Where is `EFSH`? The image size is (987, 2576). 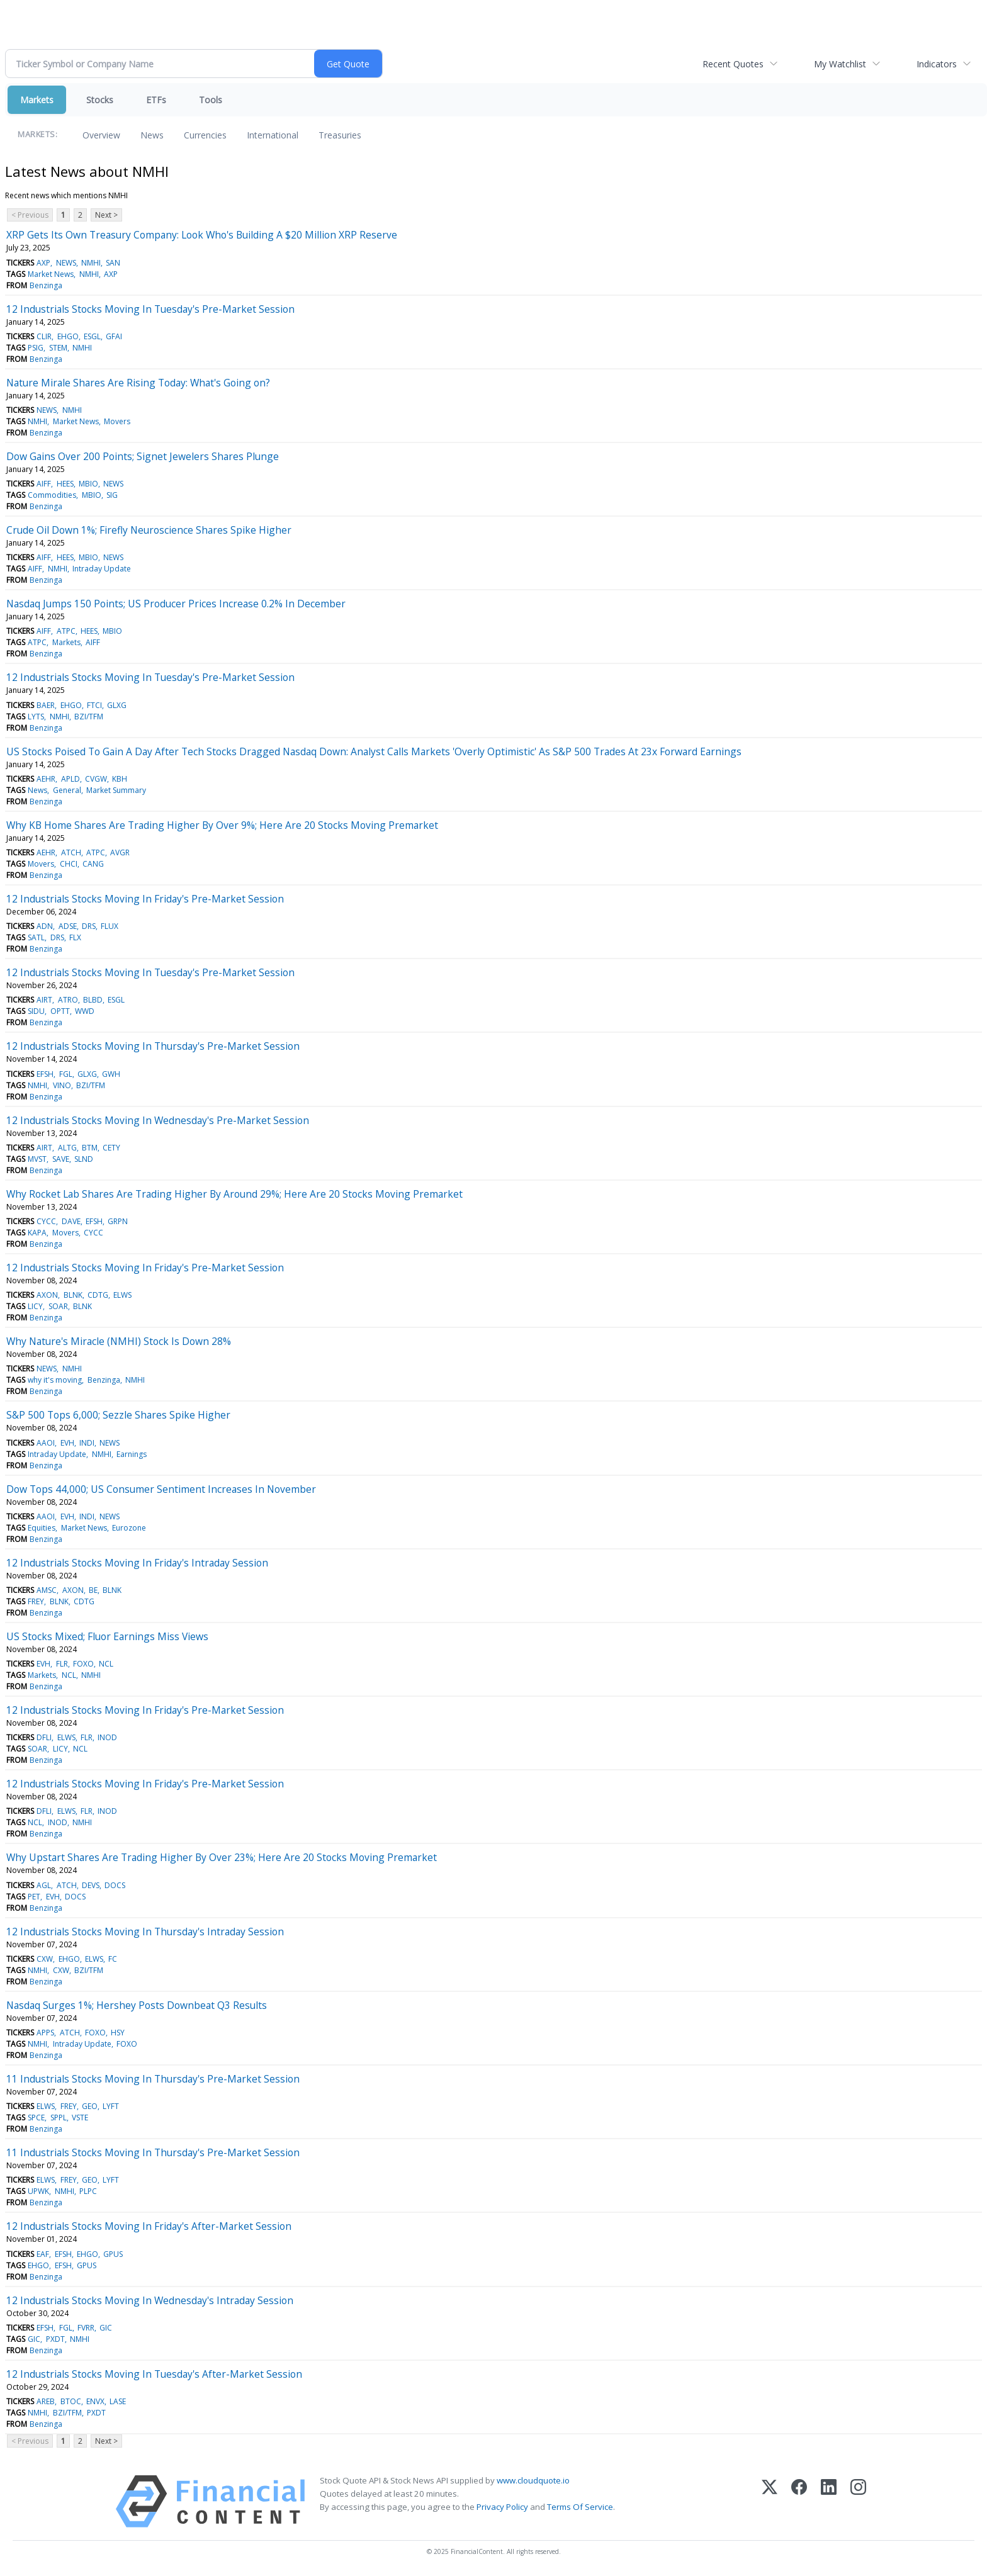 EFSH is located at coordinates (45, 1074).